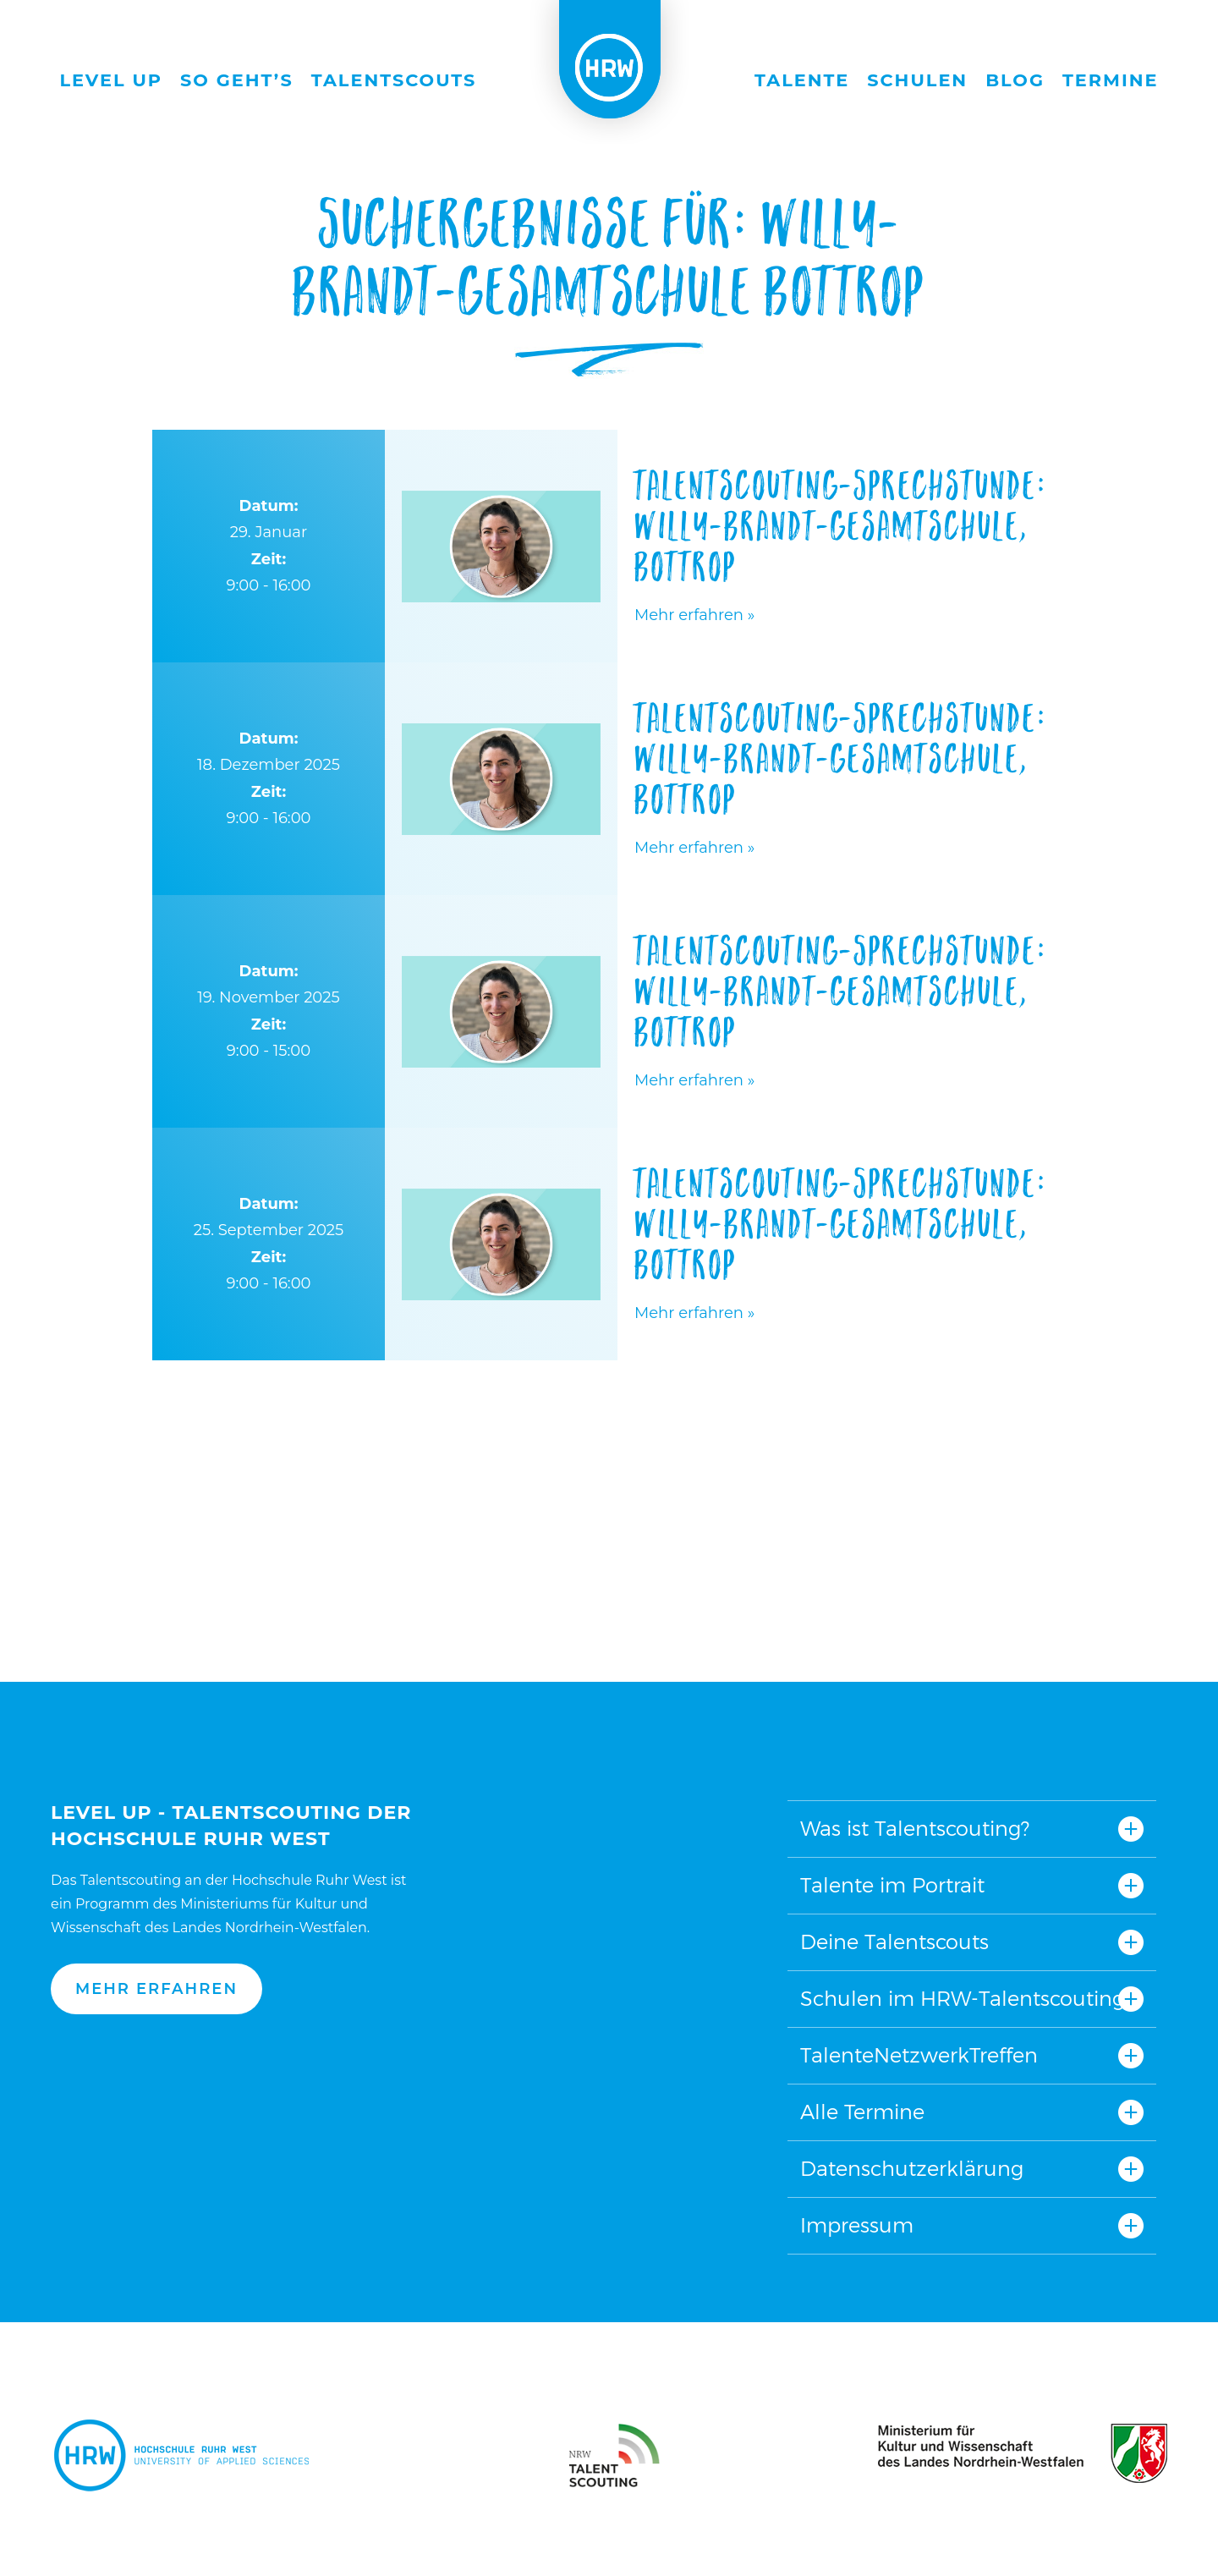 This screenshot has height=2576, width=1218. I want to click on Datenschutzerklärung, so click(911, 2168).